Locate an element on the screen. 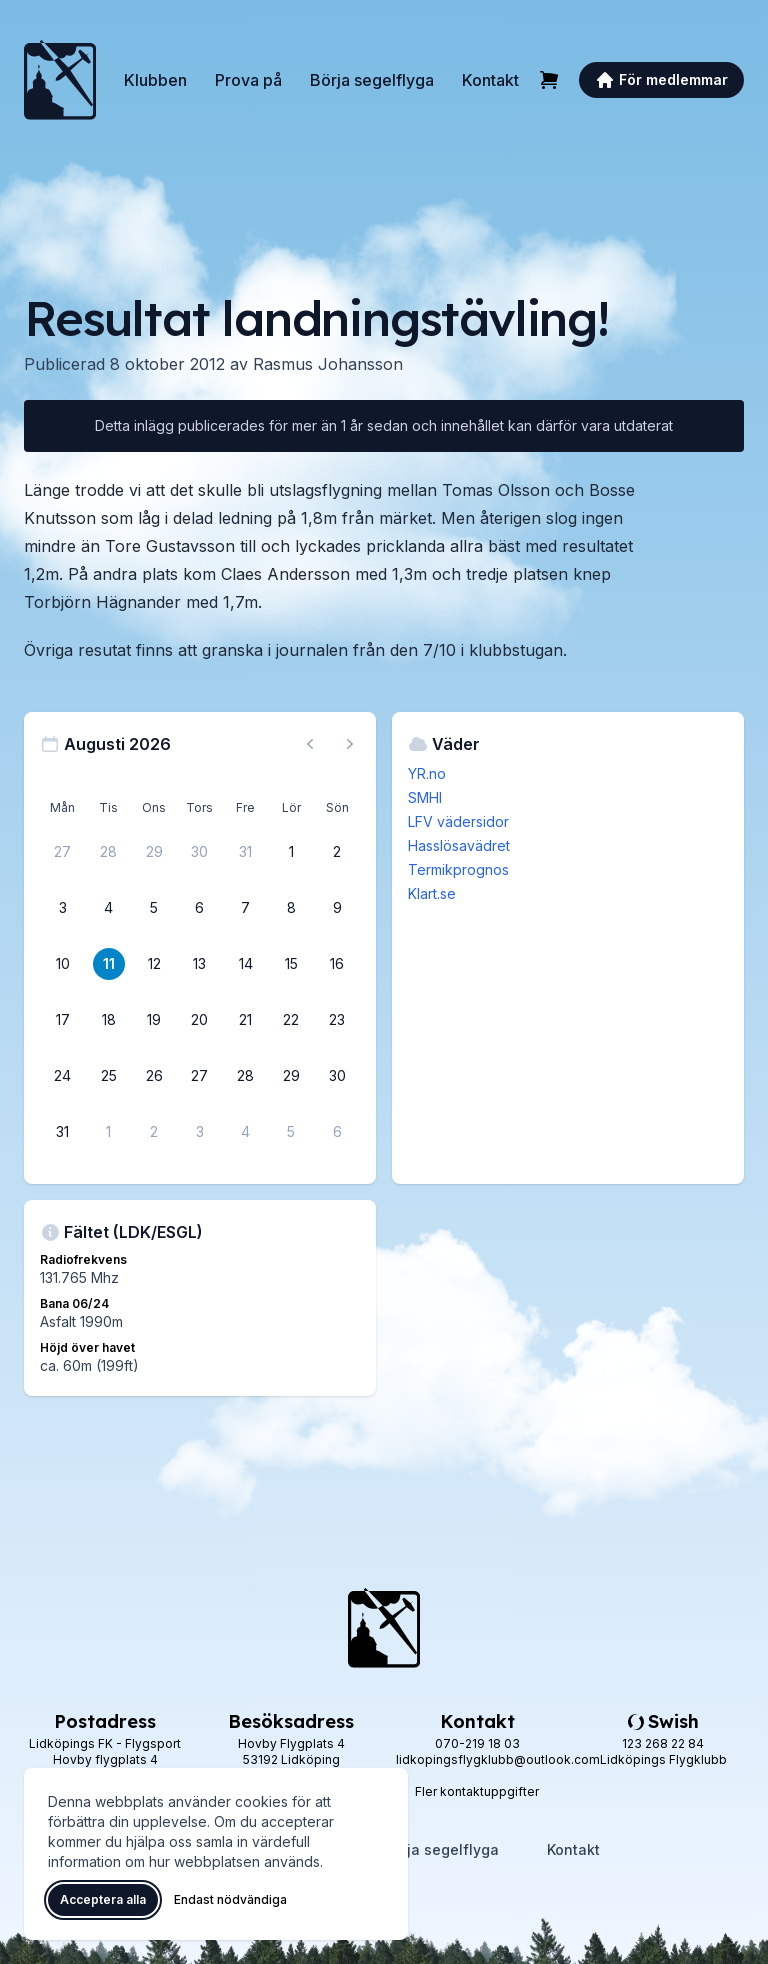  [10 augusti 2026] is located at coordinates (63, 964).